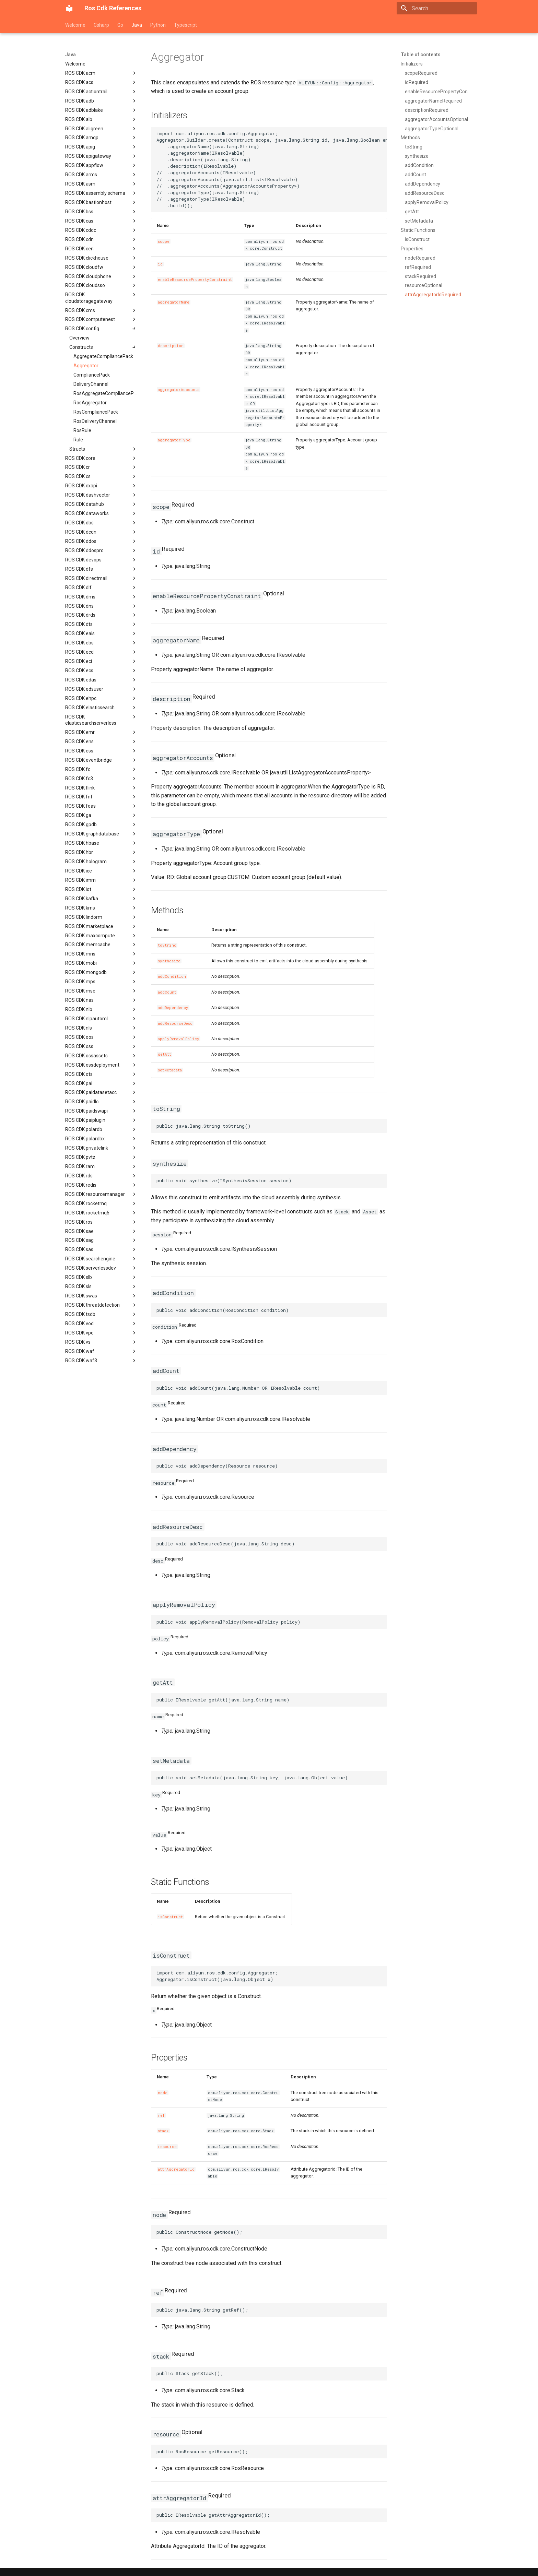 The image size is (538, 2576). What do you see at coordinates (69, 8) in the screenshot?
I see `[Ros Cdk References]` at bounding box center [69, 8].